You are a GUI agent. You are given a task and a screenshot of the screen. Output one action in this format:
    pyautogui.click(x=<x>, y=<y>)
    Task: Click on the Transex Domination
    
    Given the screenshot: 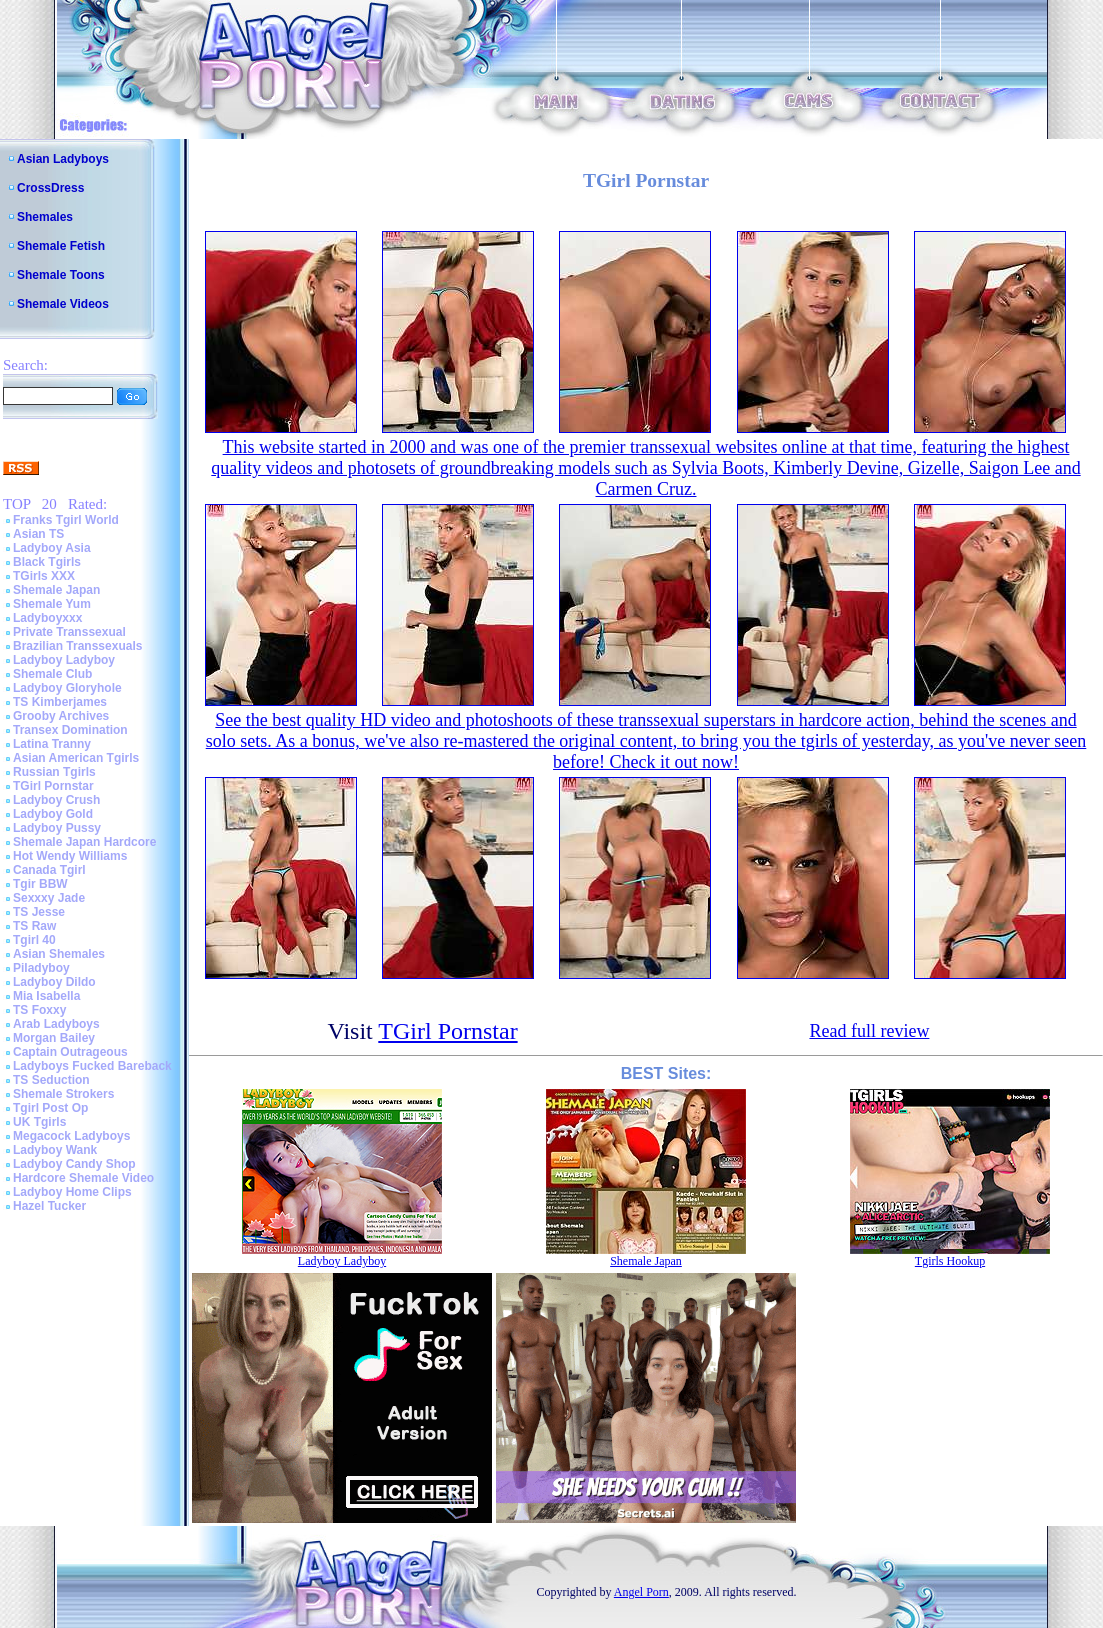 What is the action you would take?
    pyautogui.click(x=70, y=730)
    